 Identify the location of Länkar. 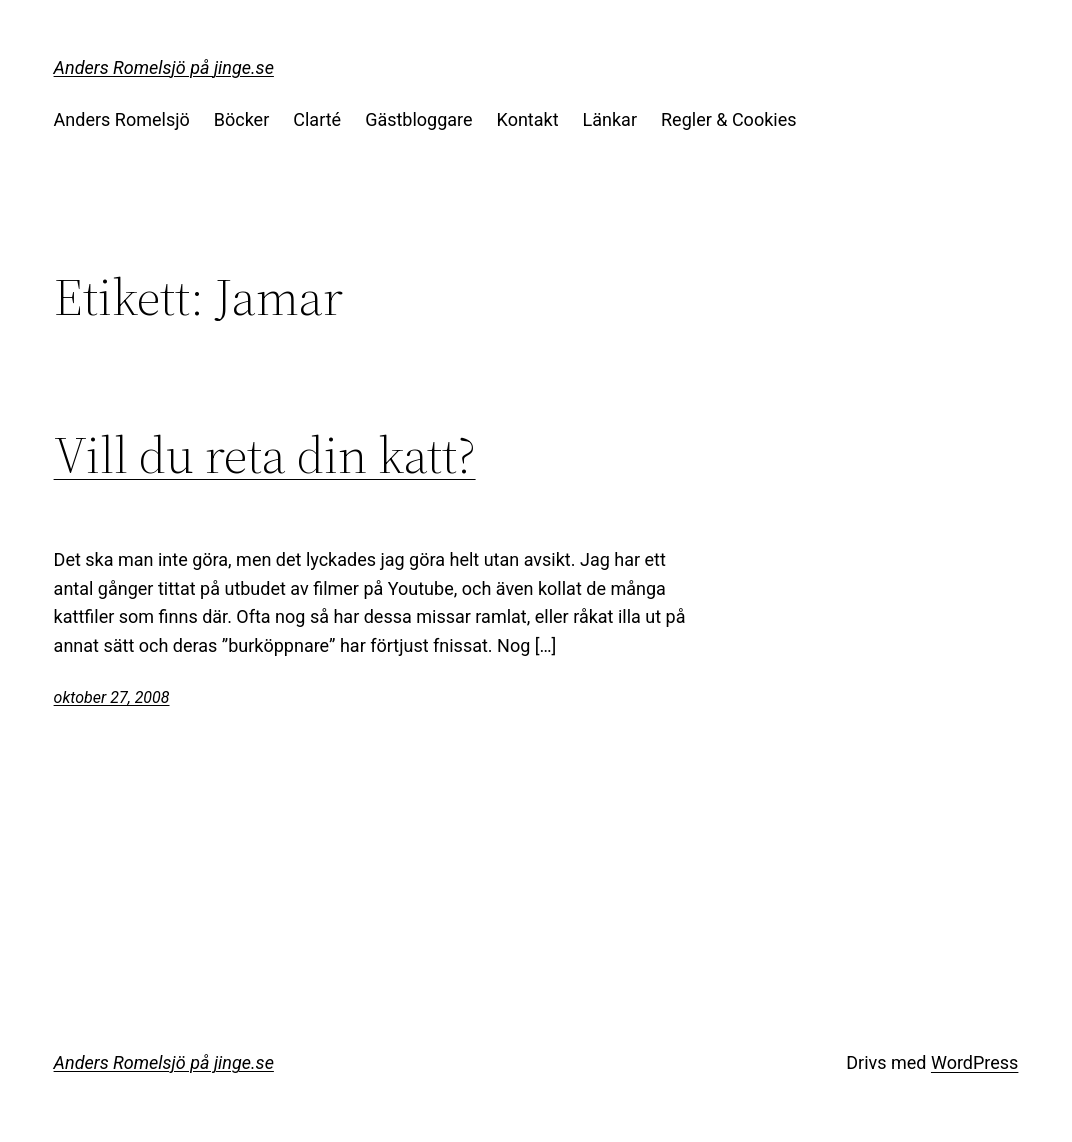
(610, 119).